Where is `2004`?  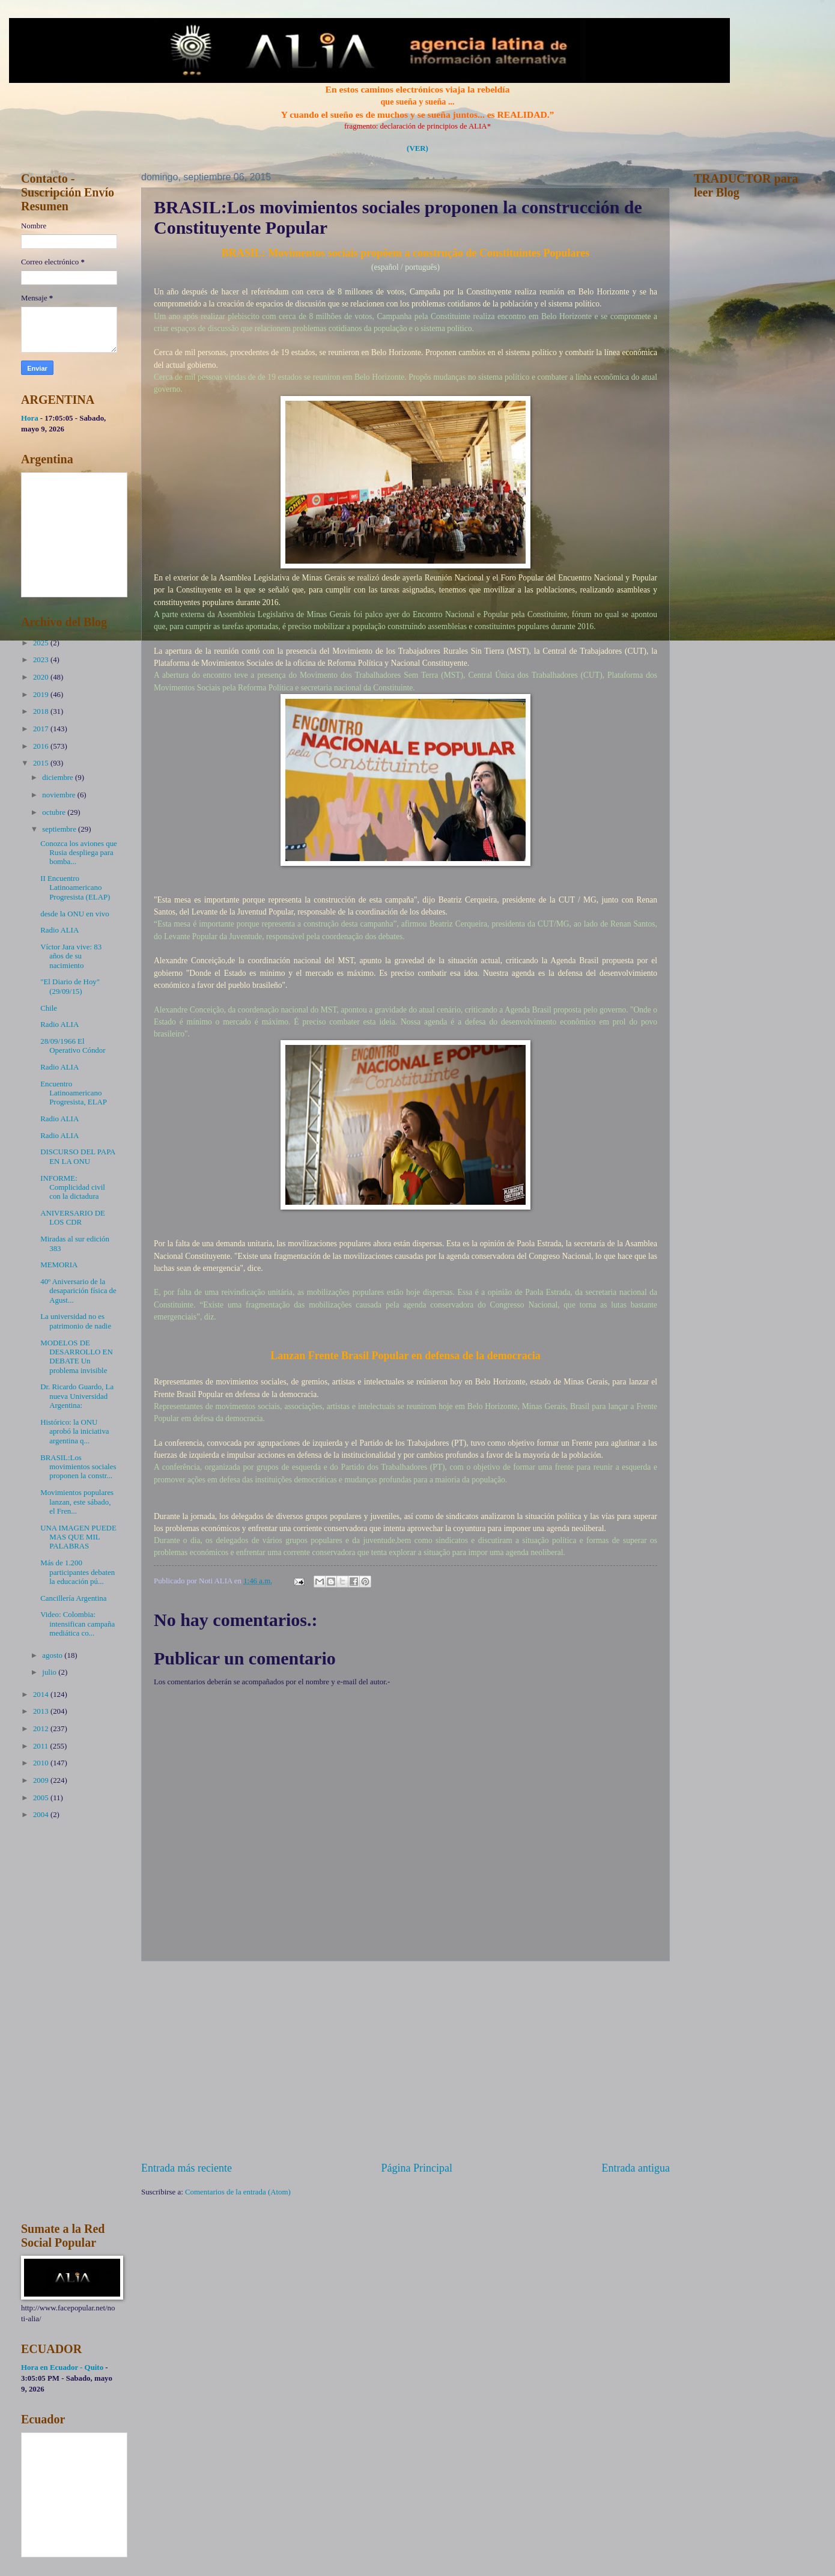 2004 is located at coordinates (41, 1814).